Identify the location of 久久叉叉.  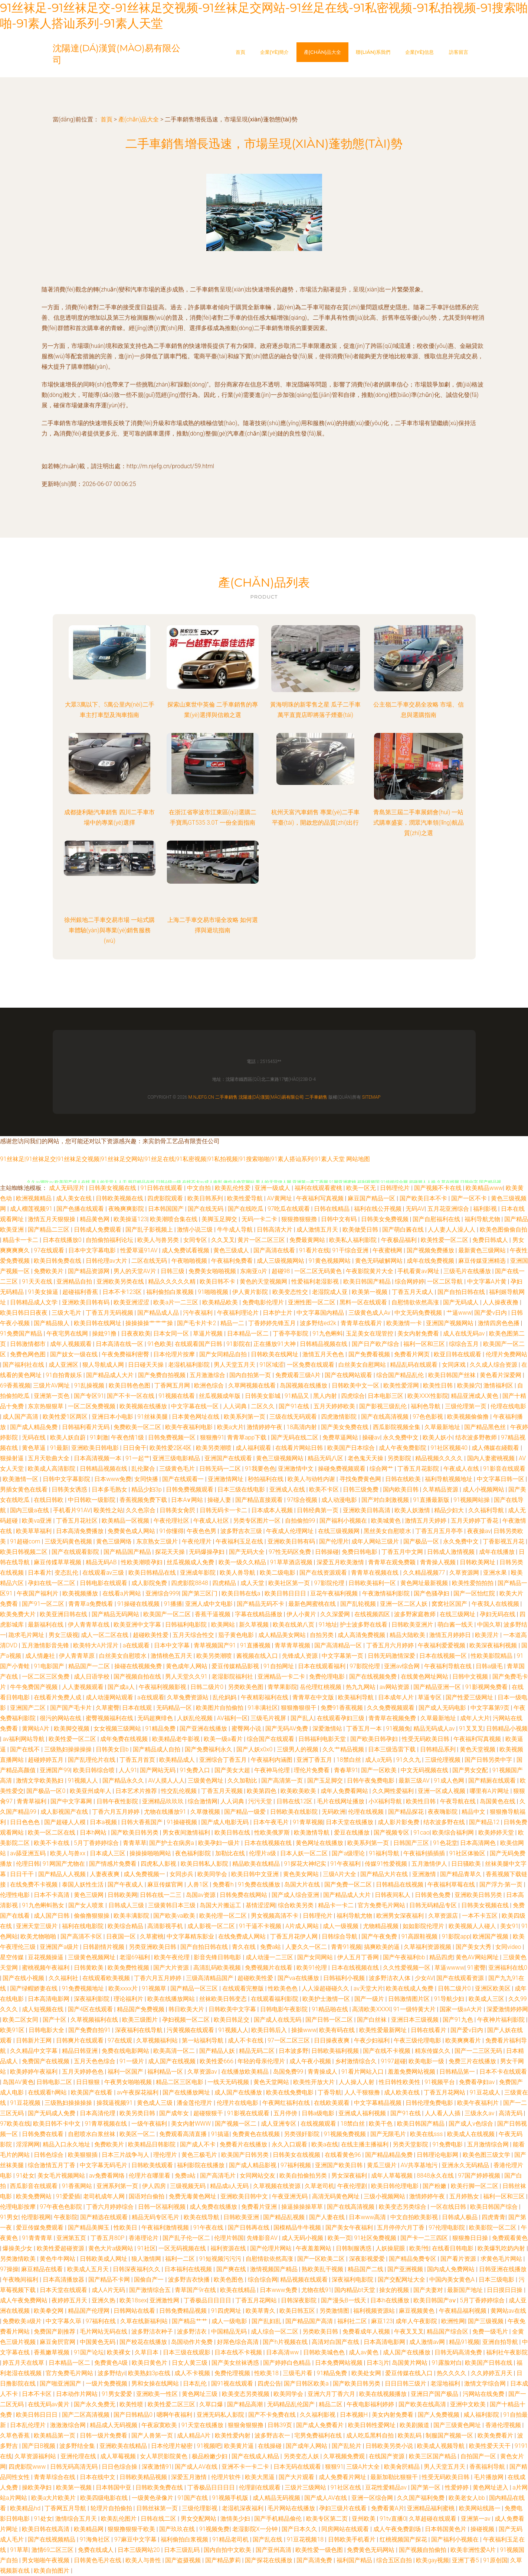
(223, 1239).